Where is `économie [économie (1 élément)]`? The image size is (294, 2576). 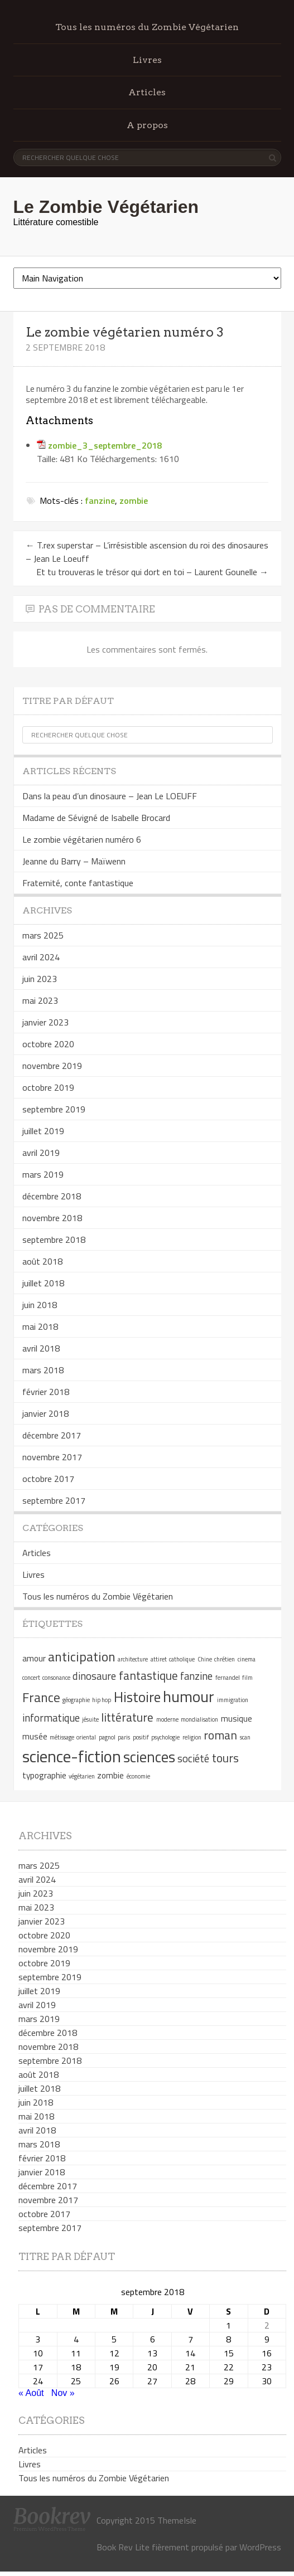 économie [économie (1 élément)] is located at coordinates (138, 1776).